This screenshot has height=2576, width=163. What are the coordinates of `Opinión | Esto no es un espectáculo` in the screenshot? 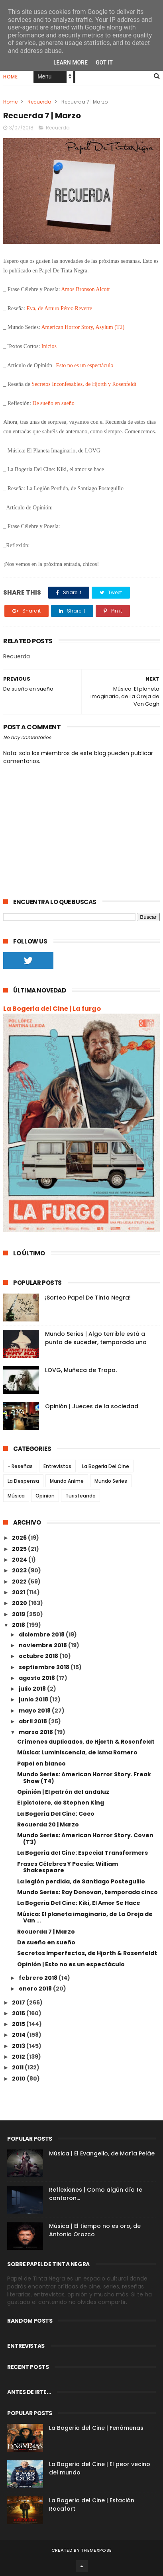 It's located at (71, 1964).